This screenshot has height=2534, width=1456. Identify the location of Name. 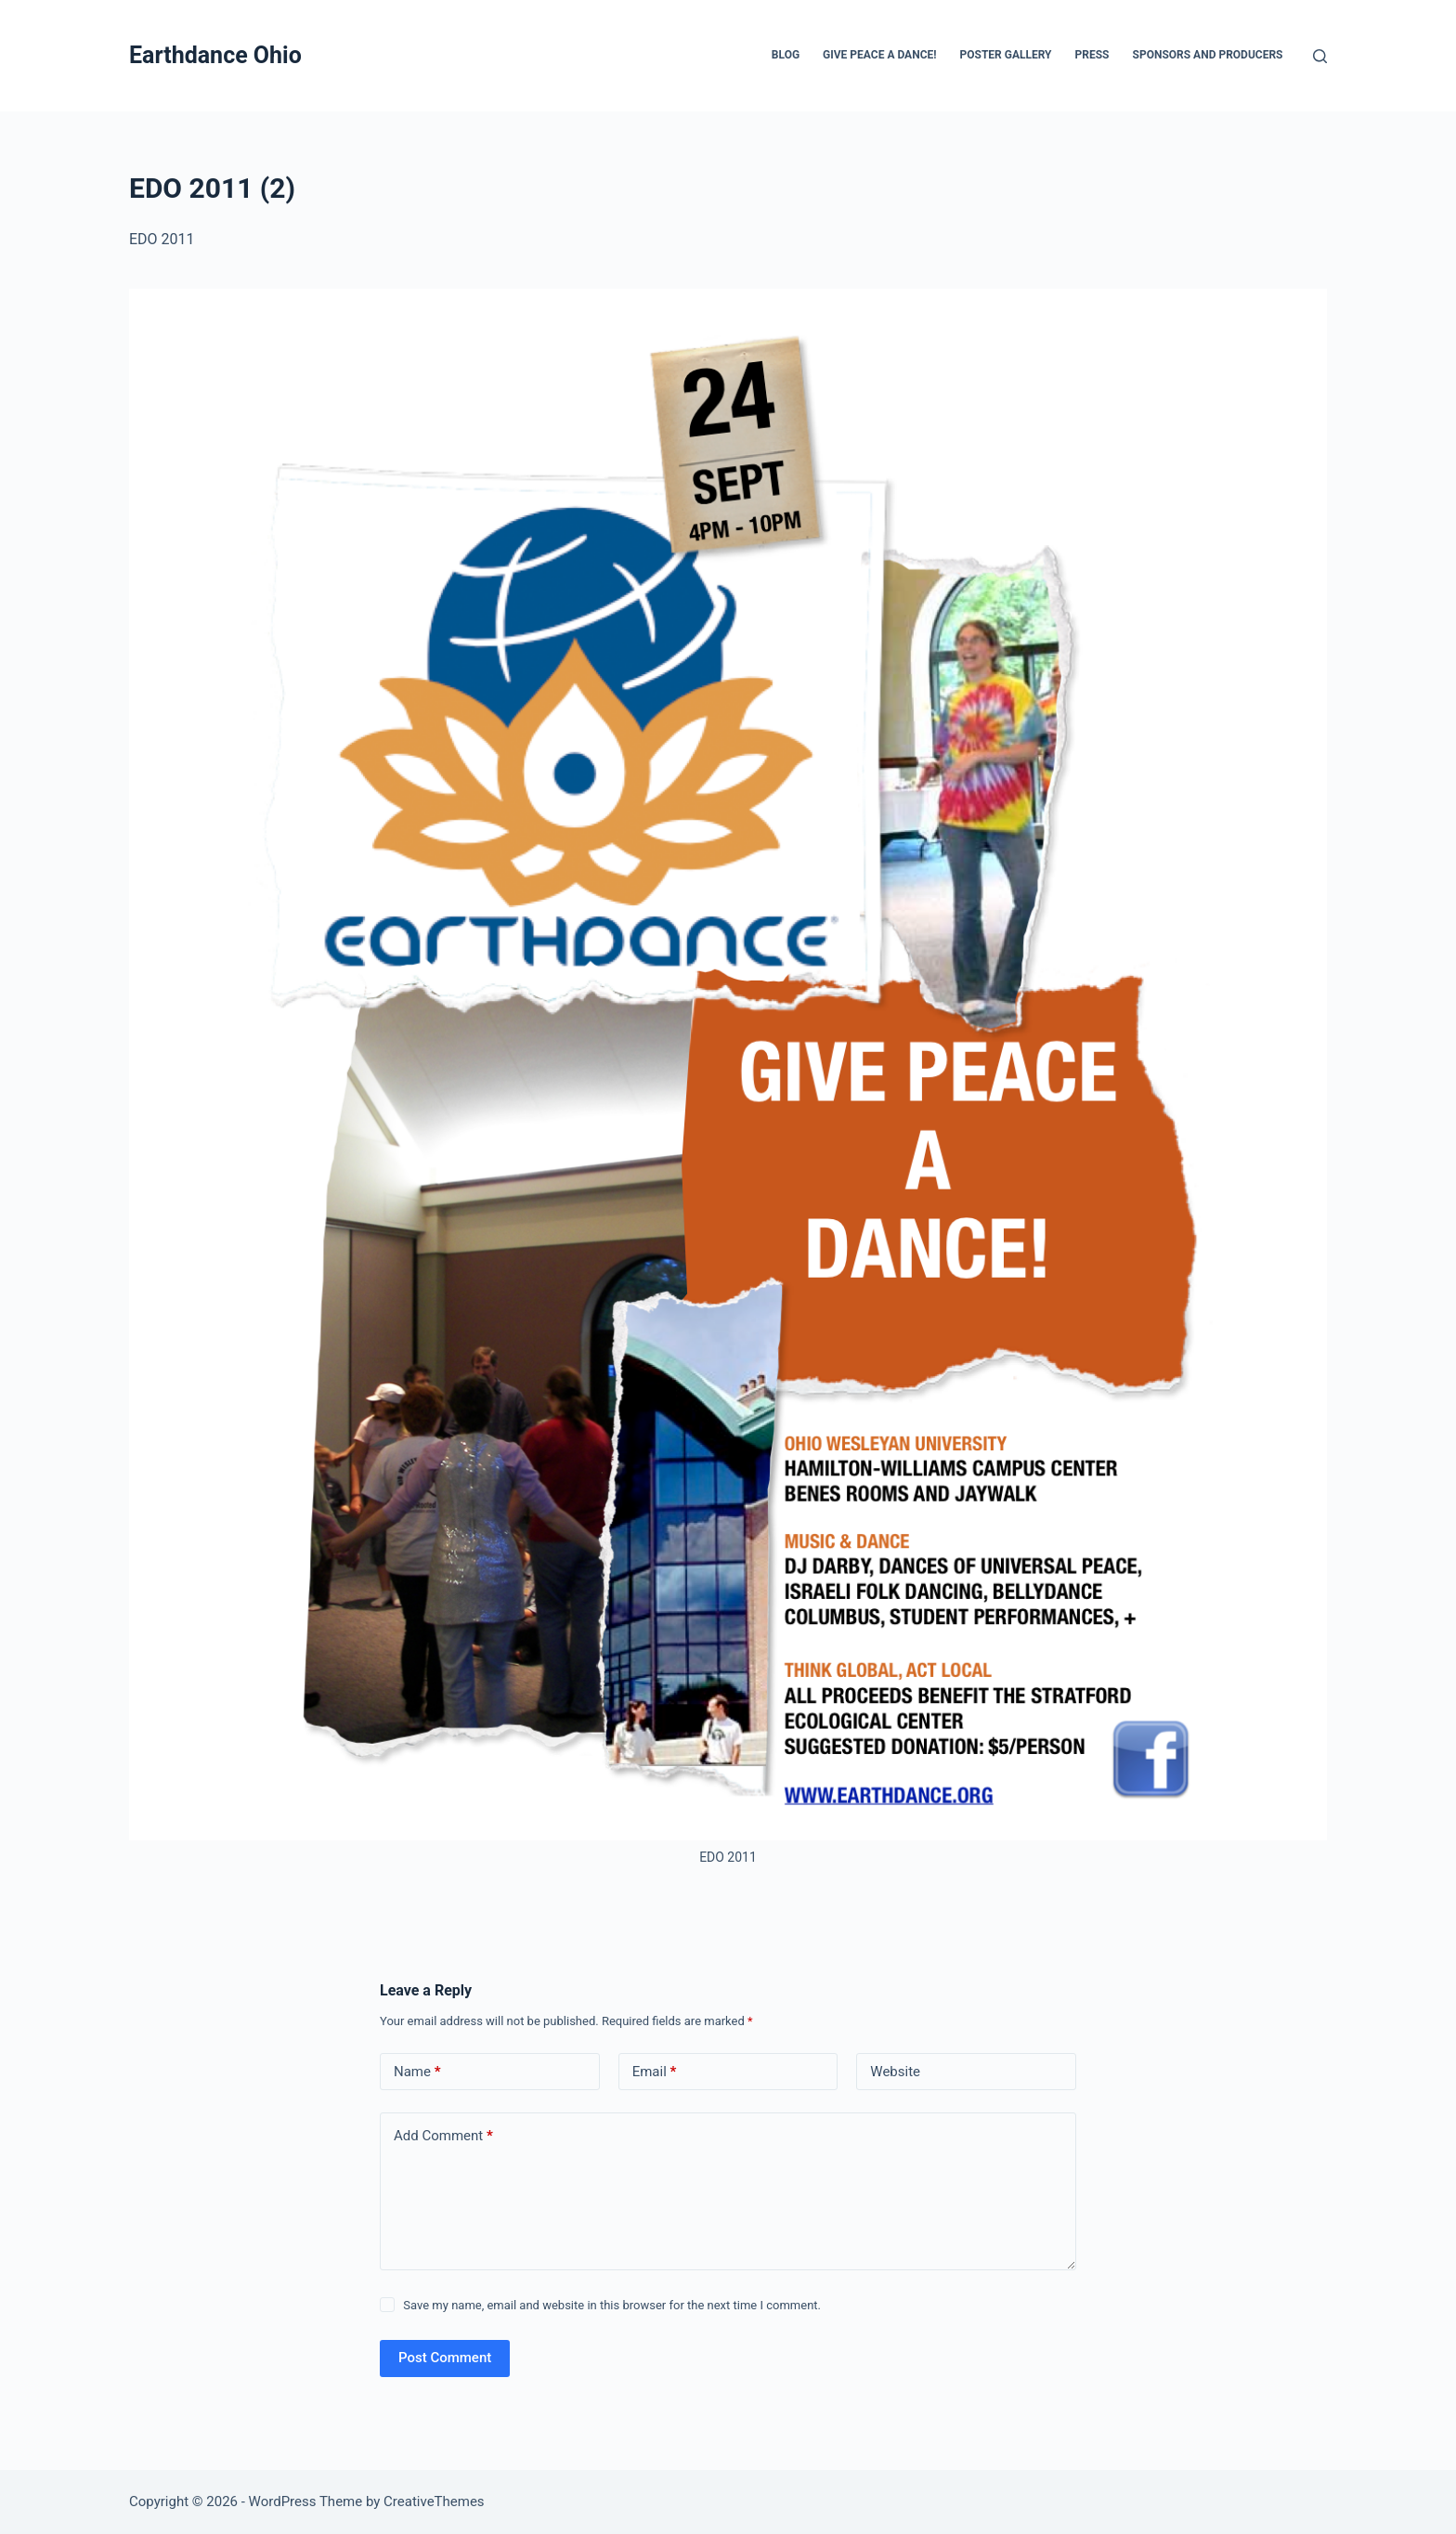
(417, 2072).